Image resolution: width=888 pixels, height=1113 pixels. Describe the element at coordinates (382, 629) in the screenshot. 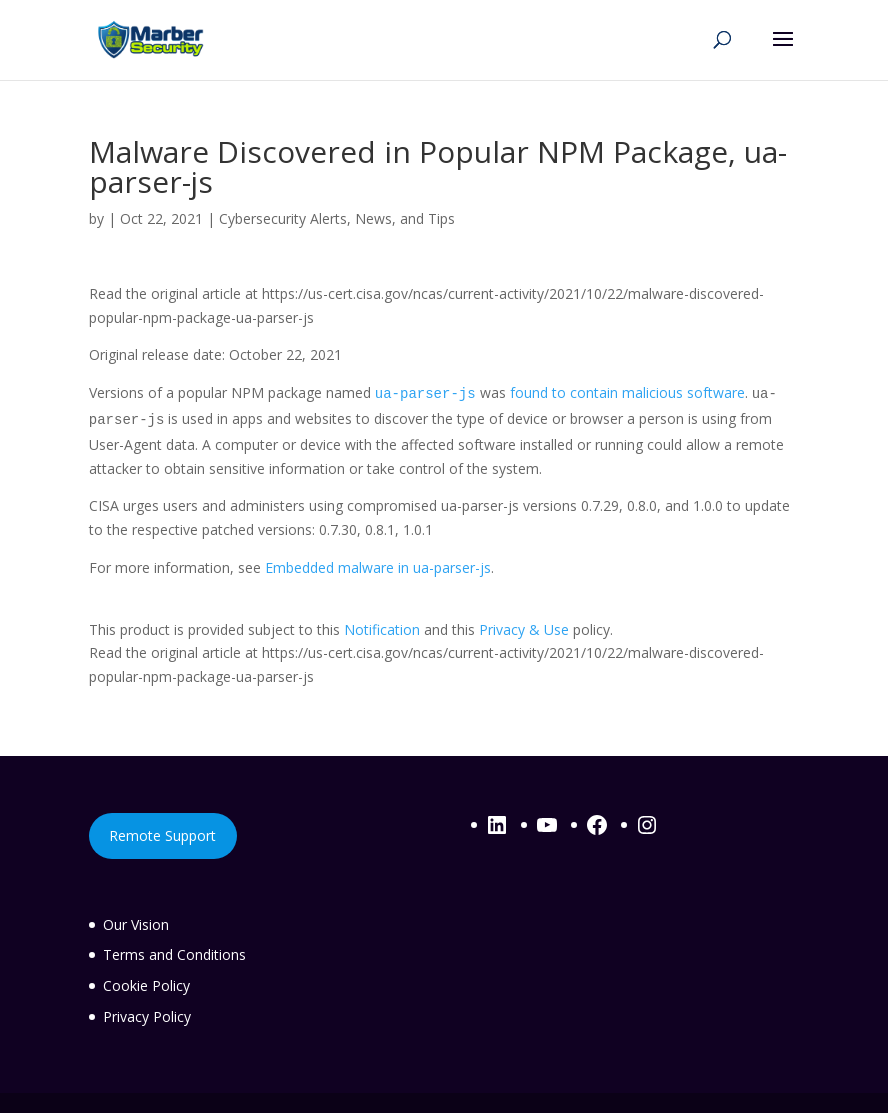

I see `Notification` at that location.